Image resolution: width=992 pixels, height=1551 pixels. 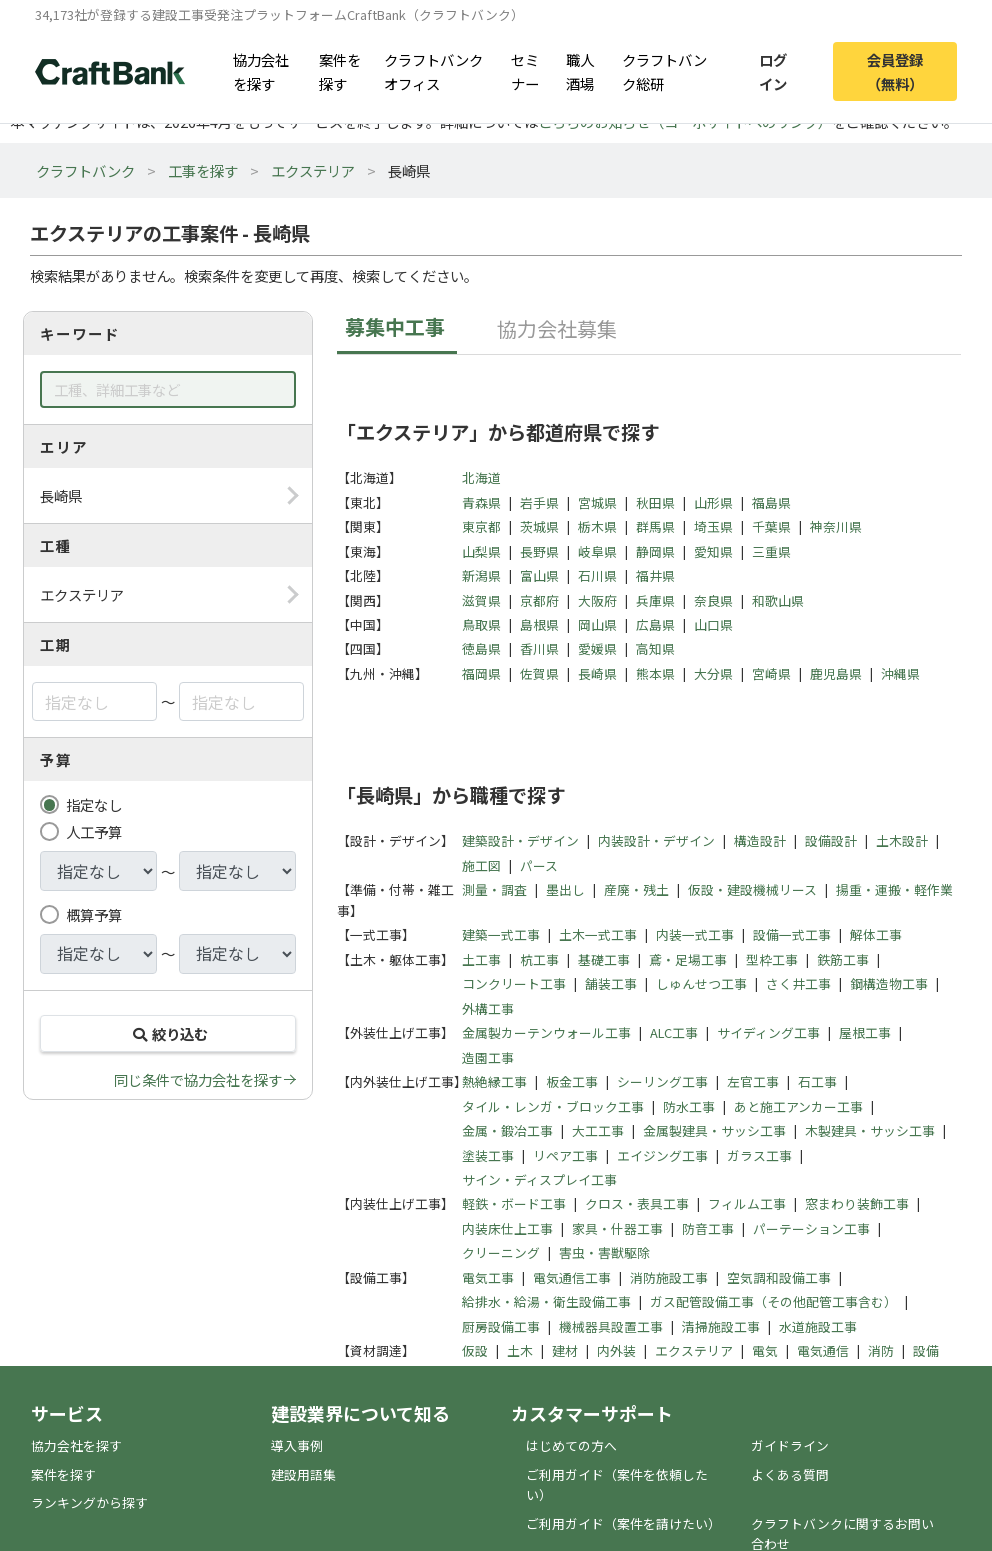 I want to click on 金属・鍛冶工事, so click(x=507, y=1130).